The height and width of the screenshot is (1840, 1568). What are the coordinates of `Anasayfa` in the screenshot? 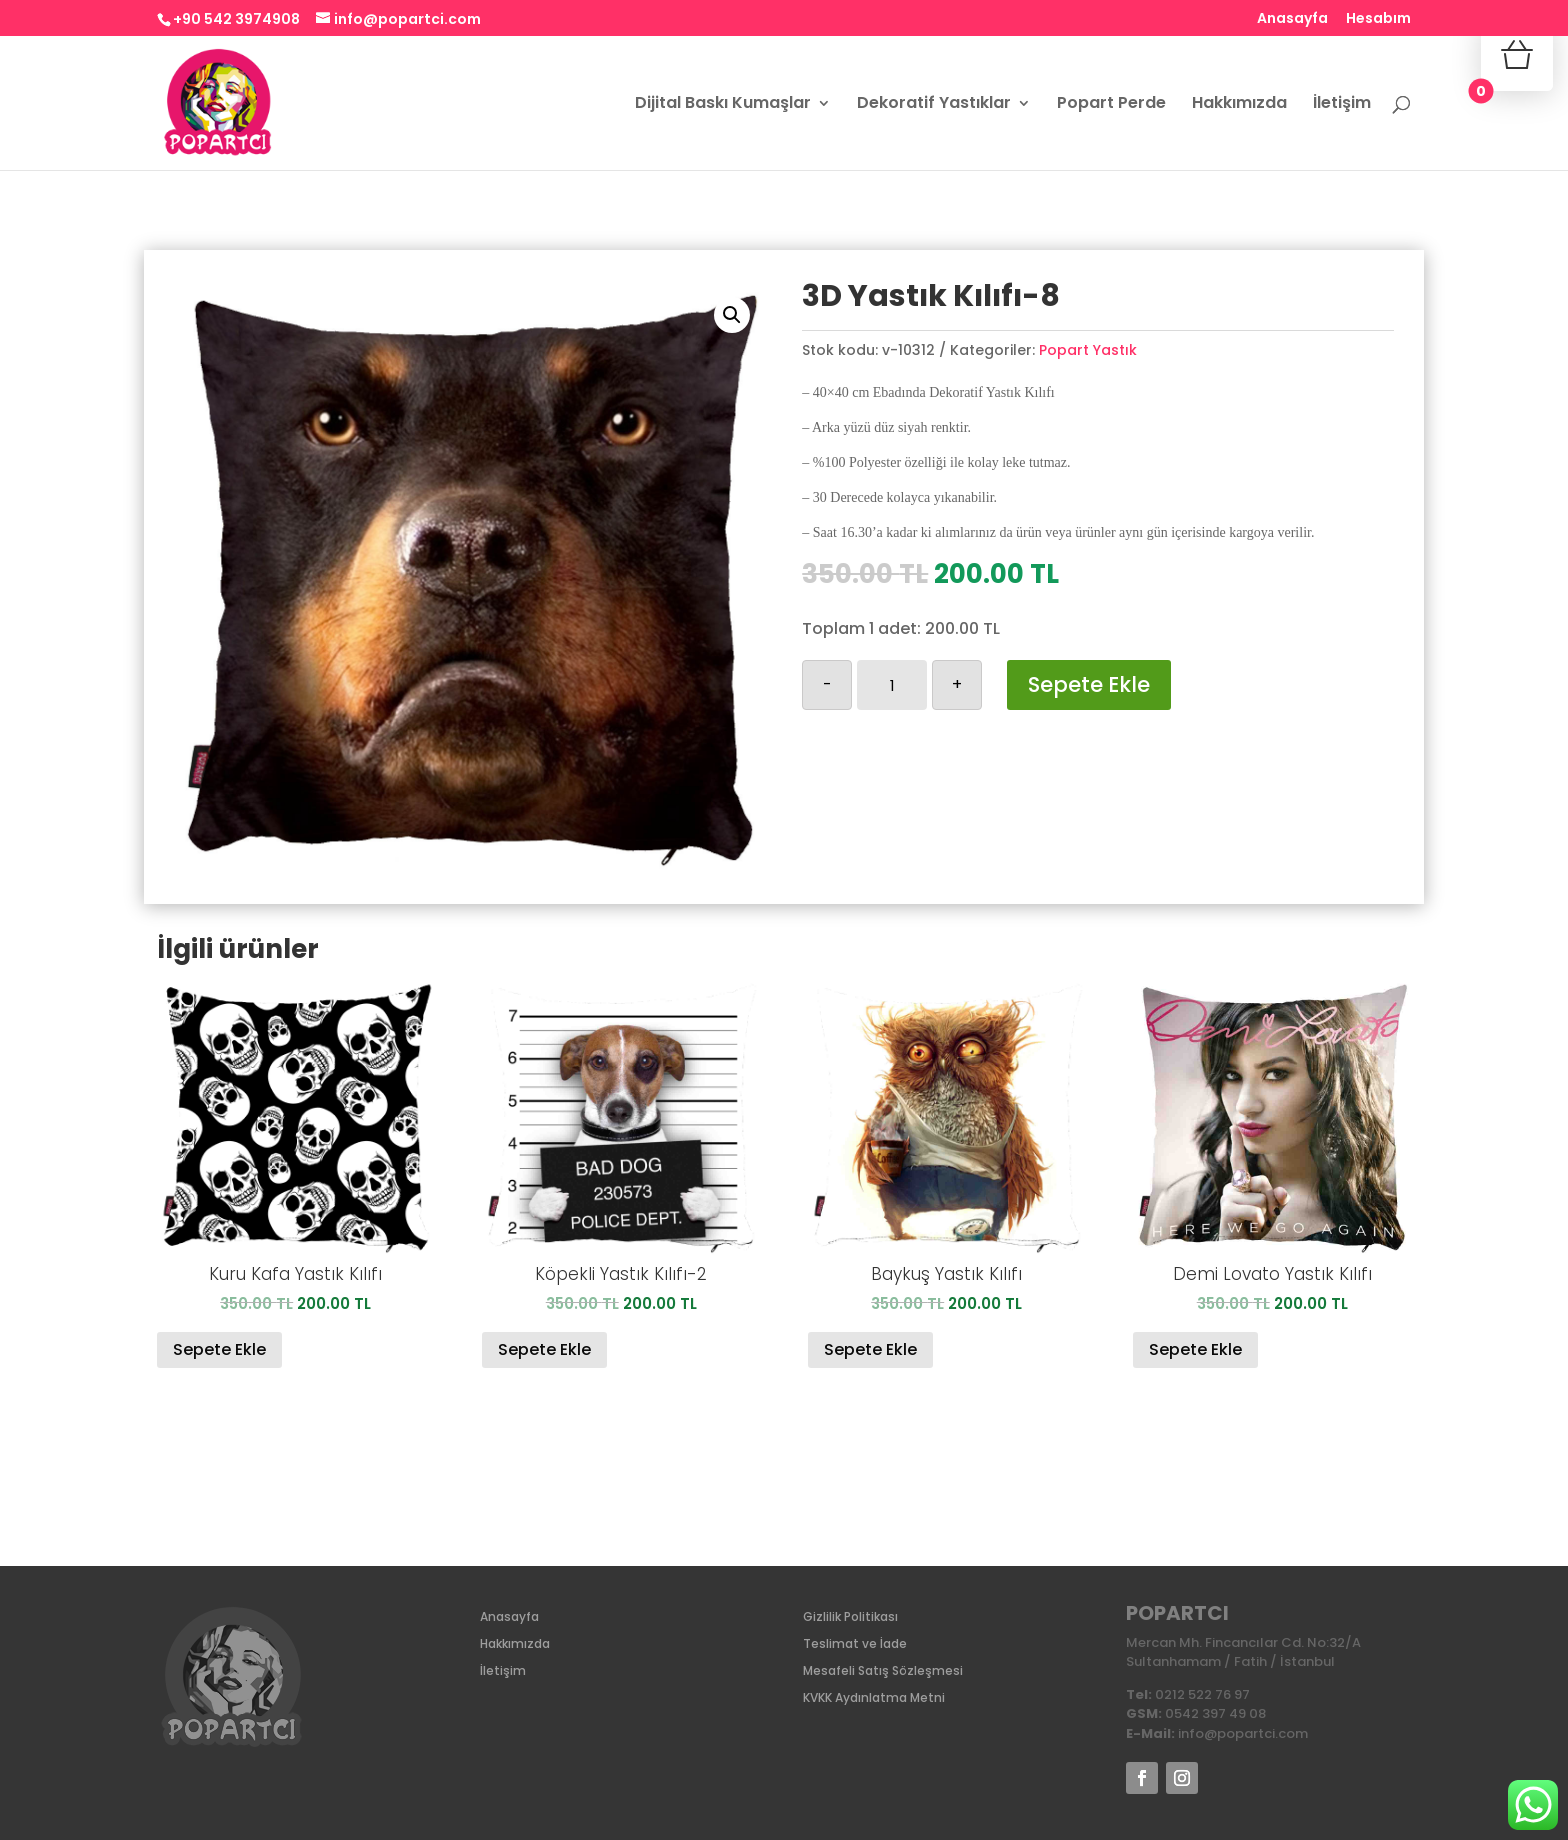 It's located at (1292, 19).